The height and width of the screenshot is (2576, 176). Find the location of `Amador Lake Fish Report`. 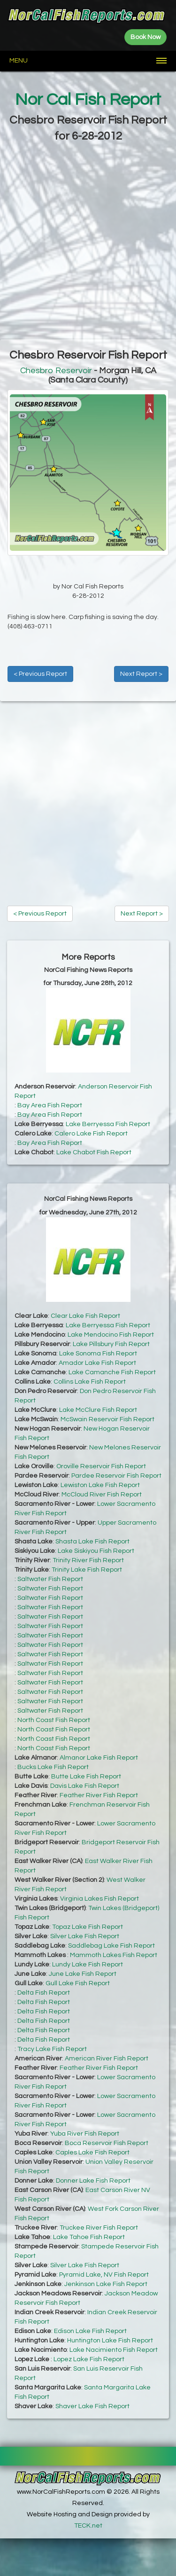

Amador Lake Fish Report is located at coordinates (97, 1363).